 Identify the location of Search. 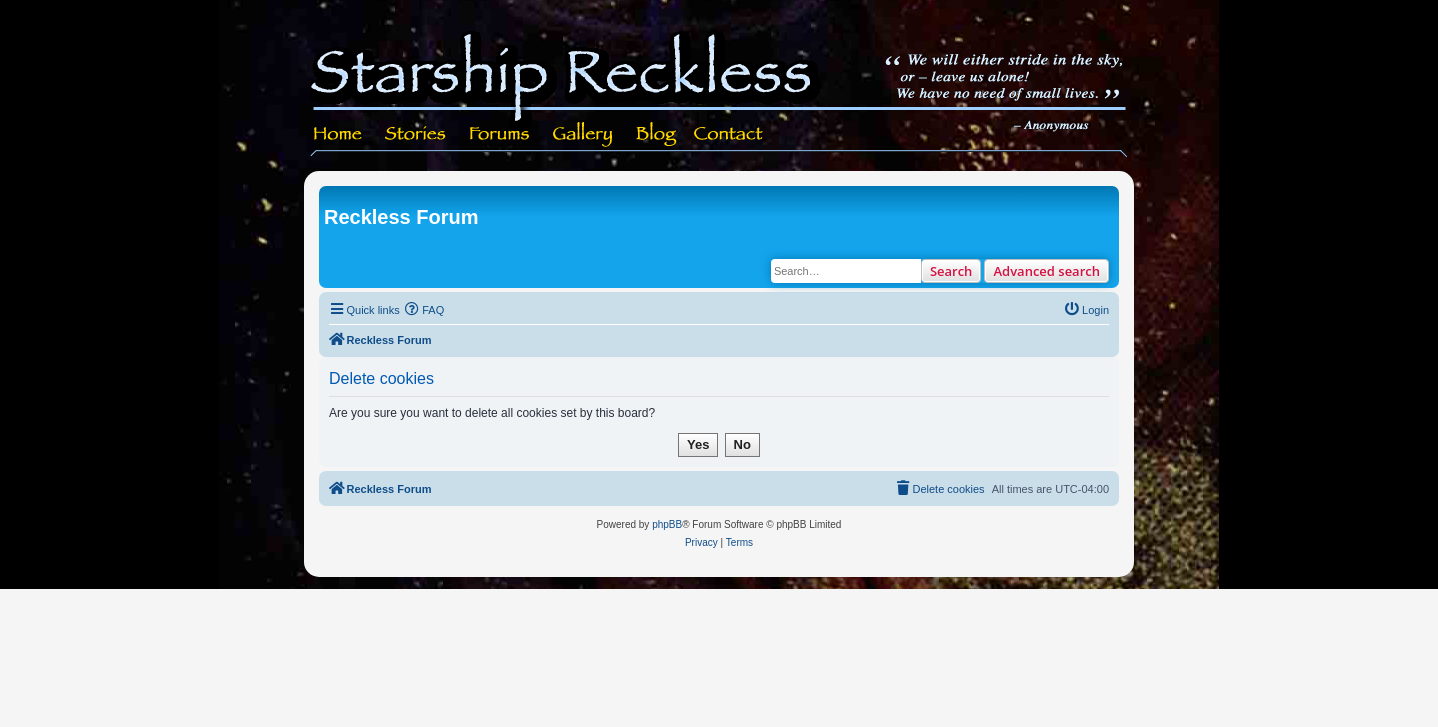
(951, 271).